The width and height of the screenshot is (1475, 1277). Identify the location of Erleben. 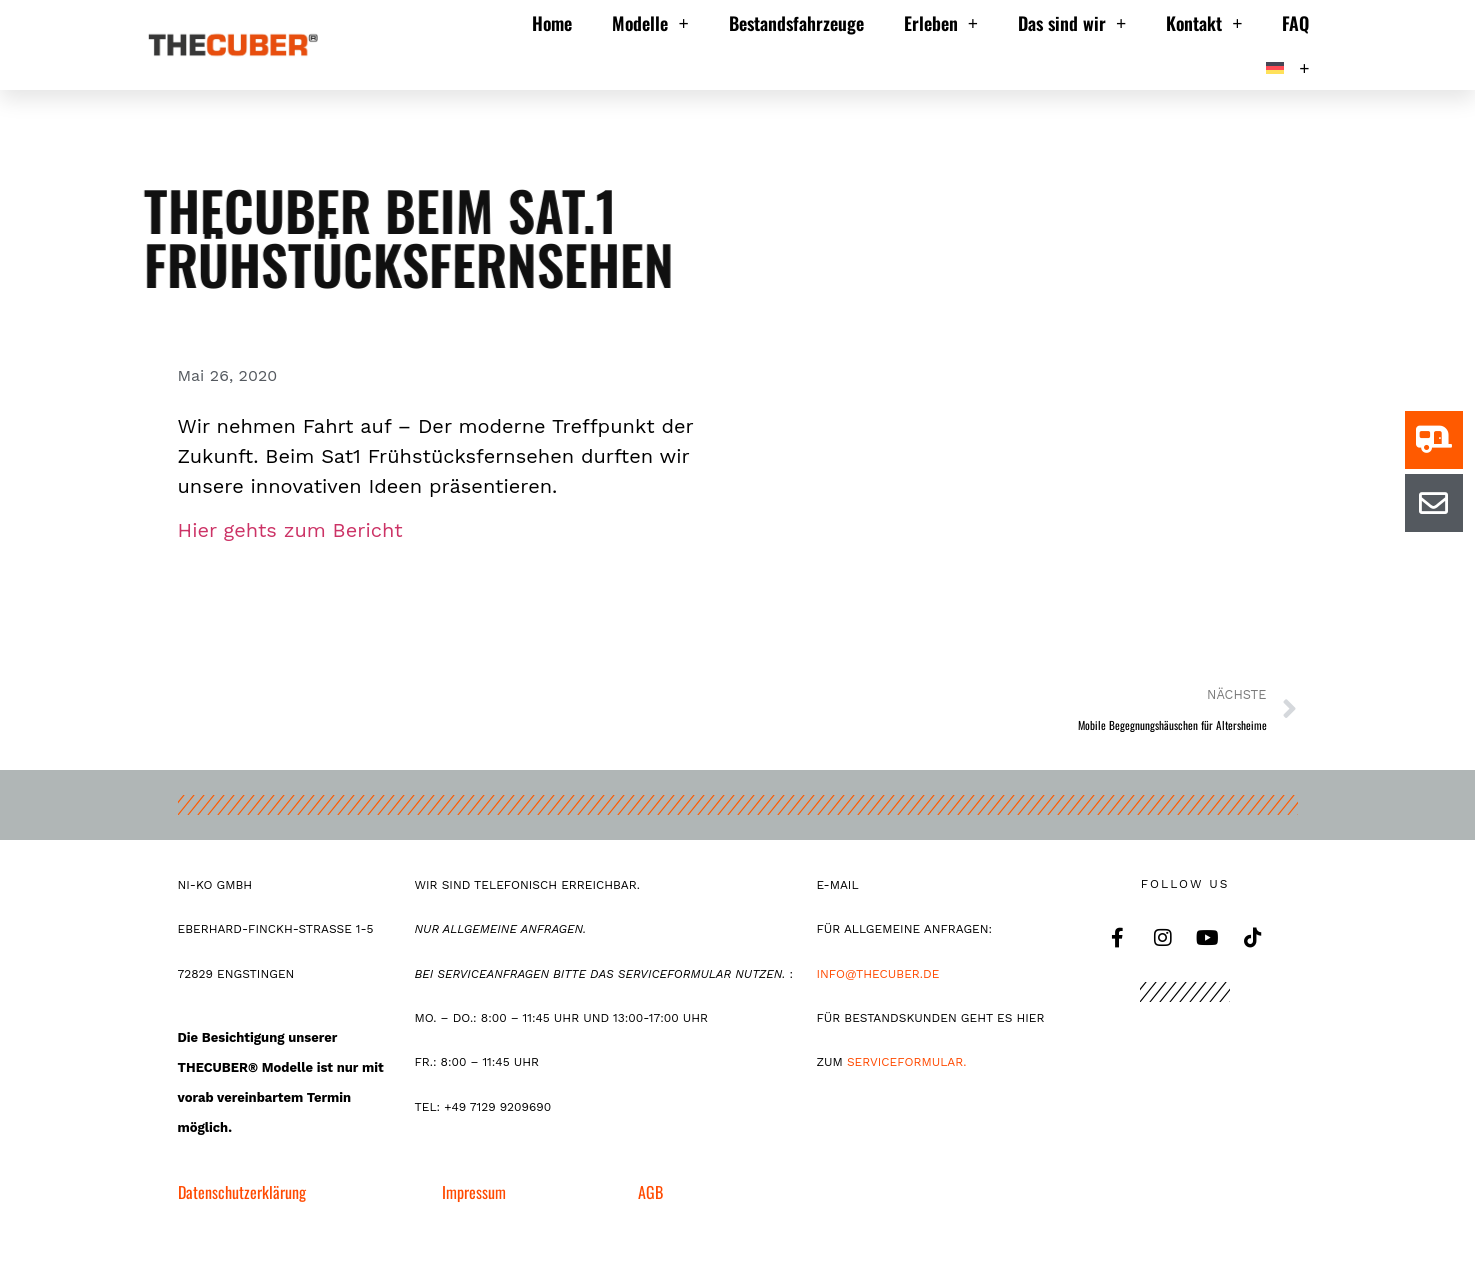
(941, 23).